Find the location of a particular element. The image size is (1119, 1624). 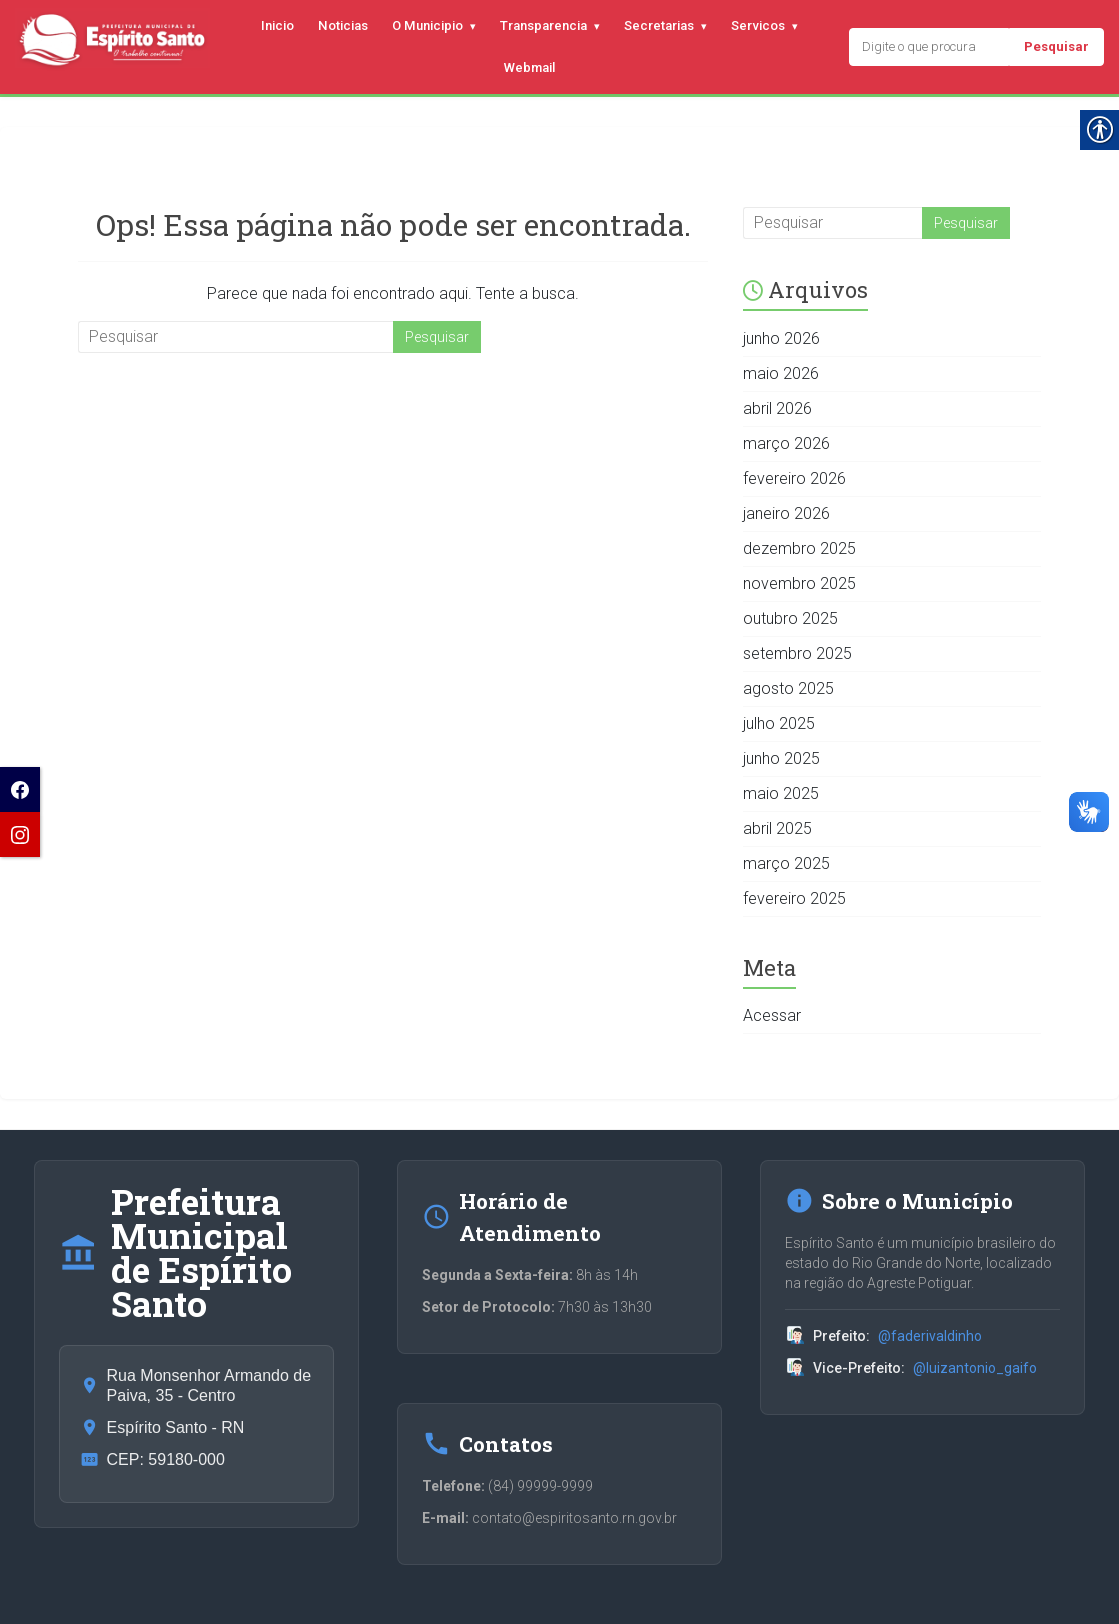

maio 2026 [link] is located at coordinates (781, 373).